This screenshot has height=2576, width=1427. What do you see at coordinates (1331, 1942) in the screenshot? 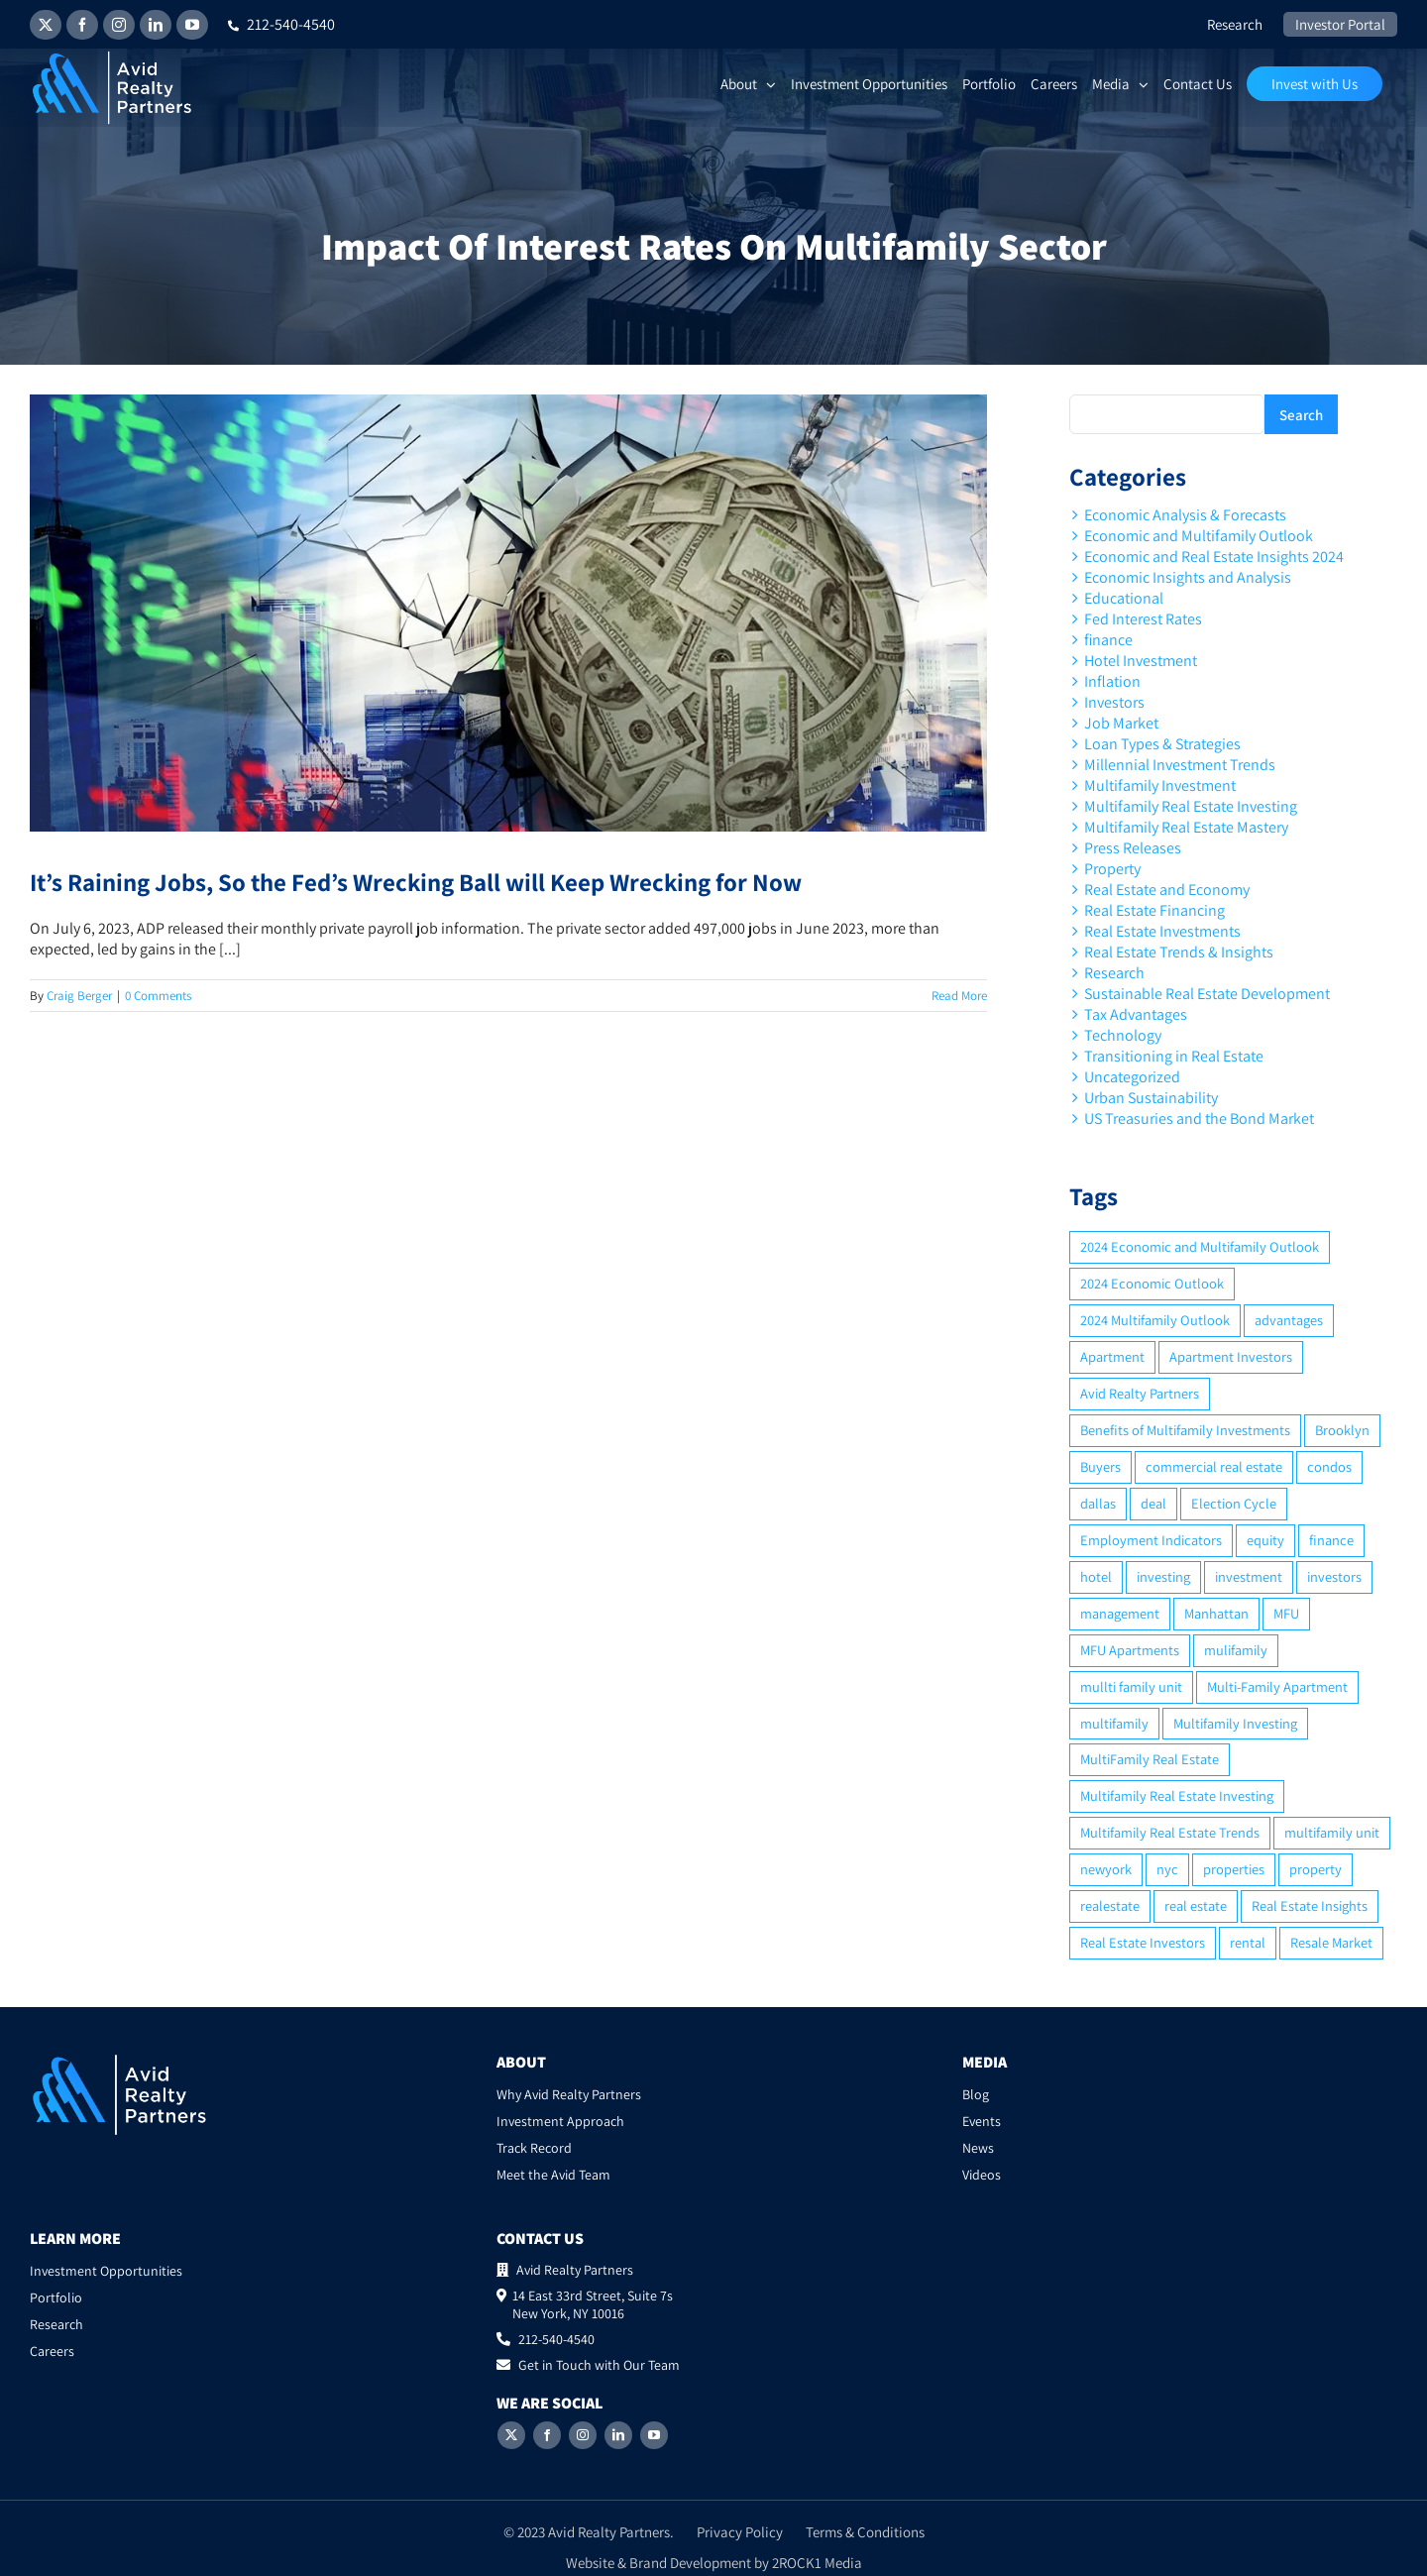
I see `Resale Market [Resale Market (3 items)]` at bounding box center [1331, 1942].